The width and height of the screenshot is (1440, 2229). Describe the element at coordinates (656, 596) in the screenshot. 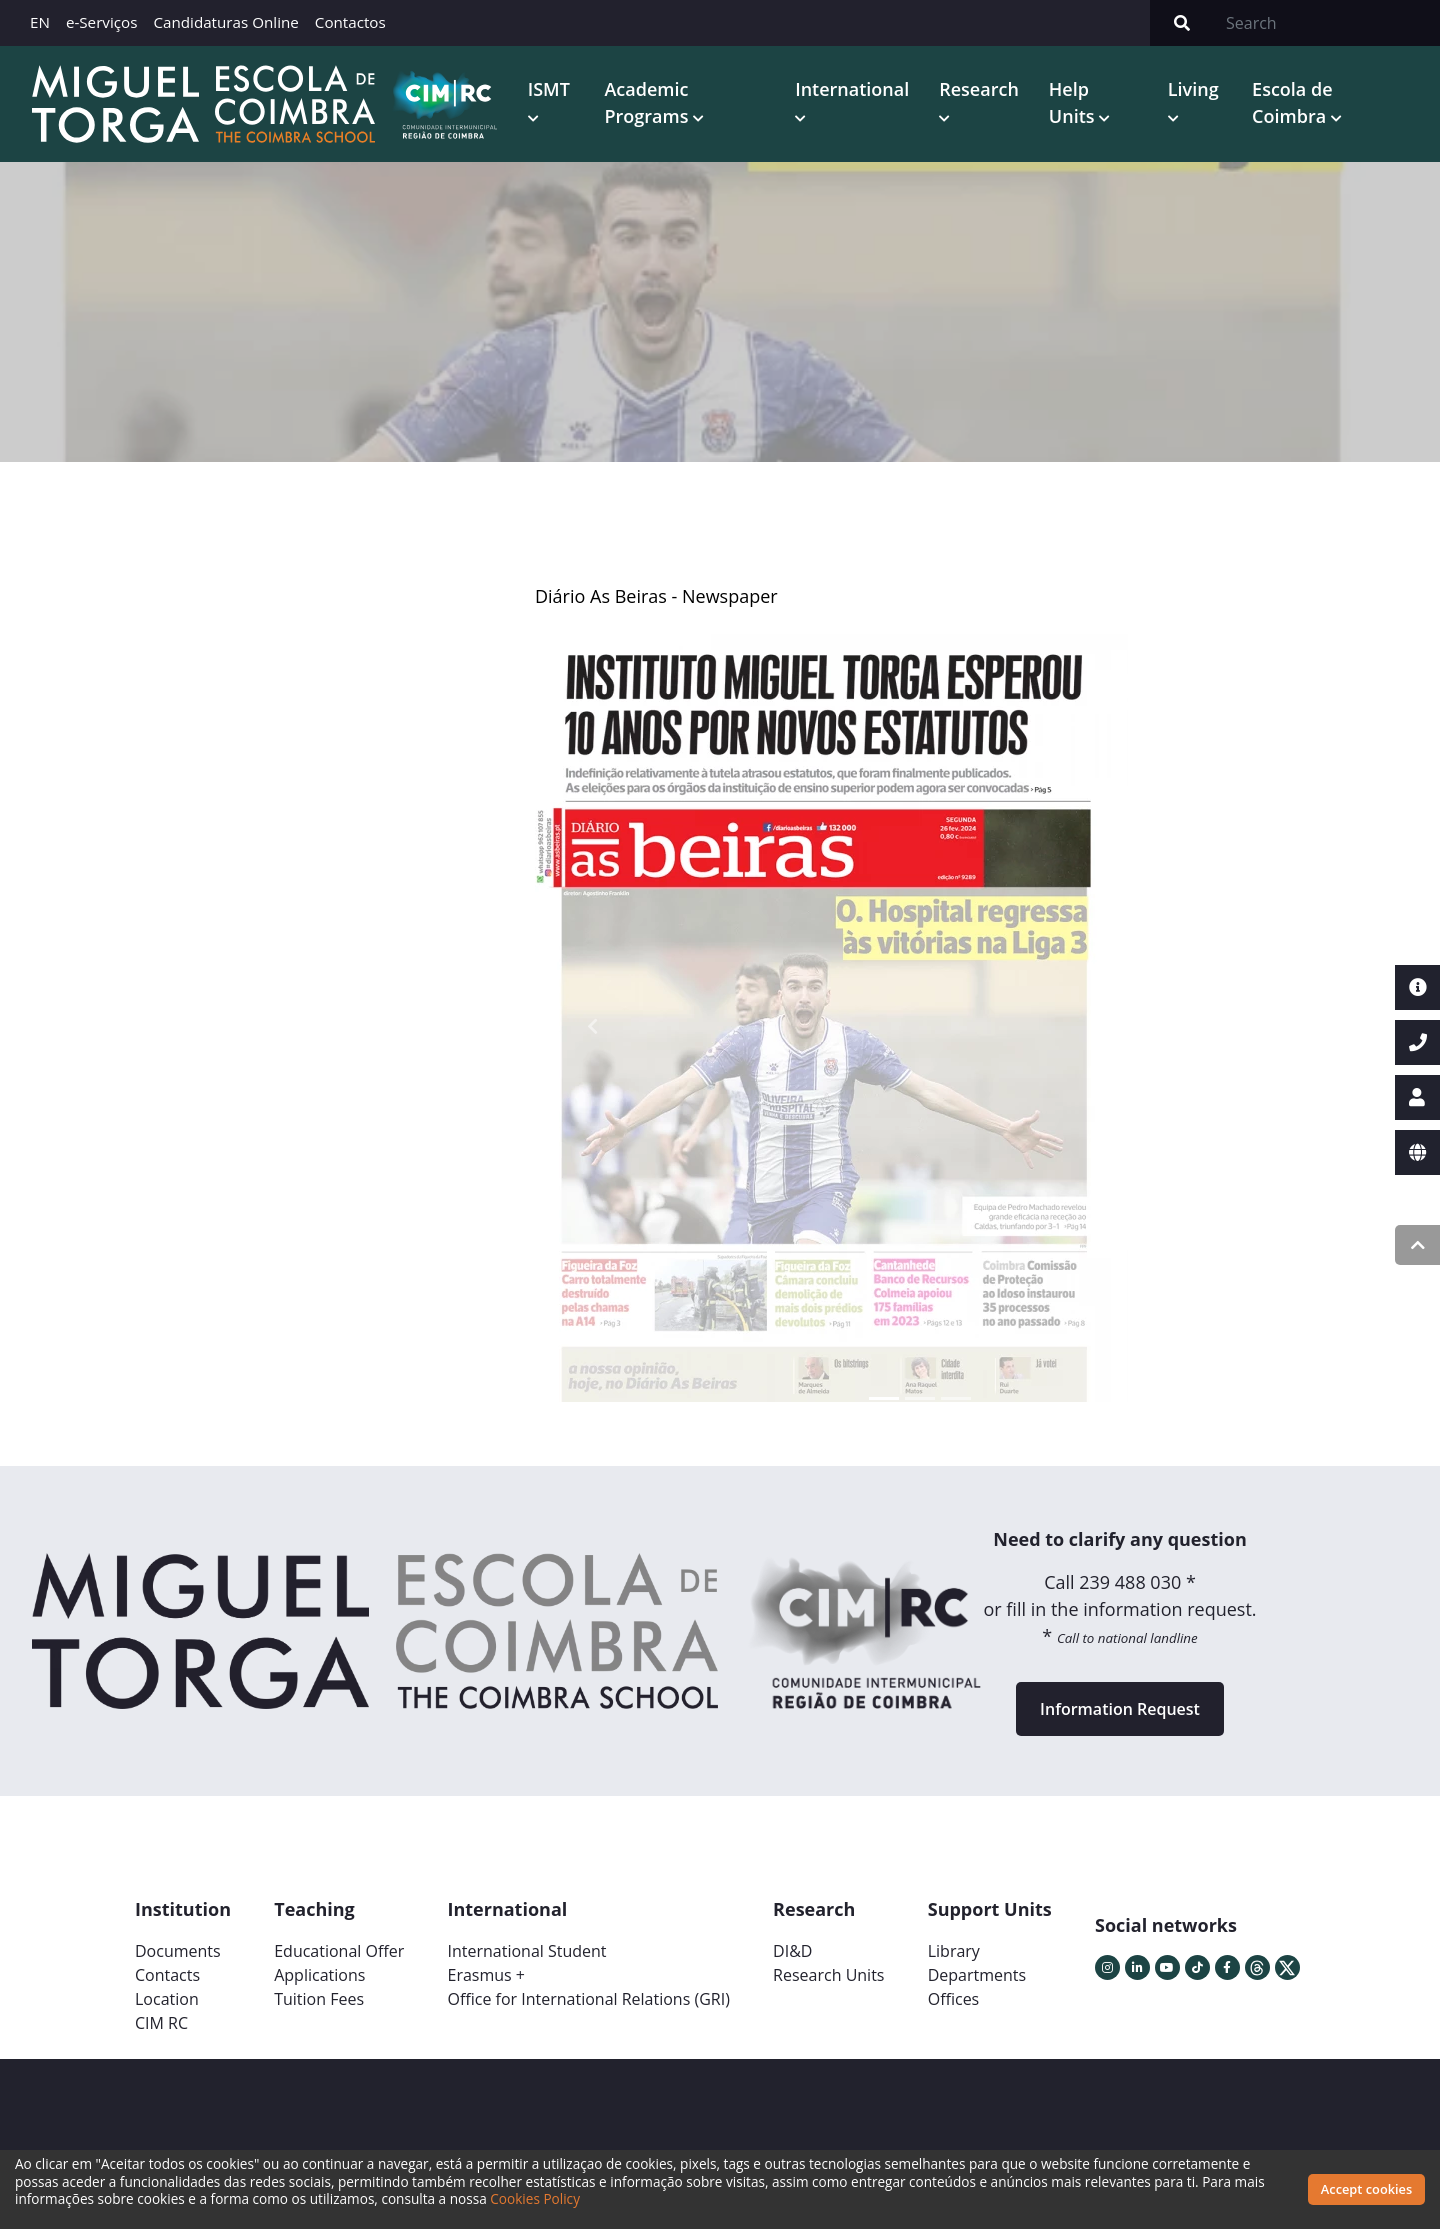

I see `Diário As Beiras - Newspaper` at that location.